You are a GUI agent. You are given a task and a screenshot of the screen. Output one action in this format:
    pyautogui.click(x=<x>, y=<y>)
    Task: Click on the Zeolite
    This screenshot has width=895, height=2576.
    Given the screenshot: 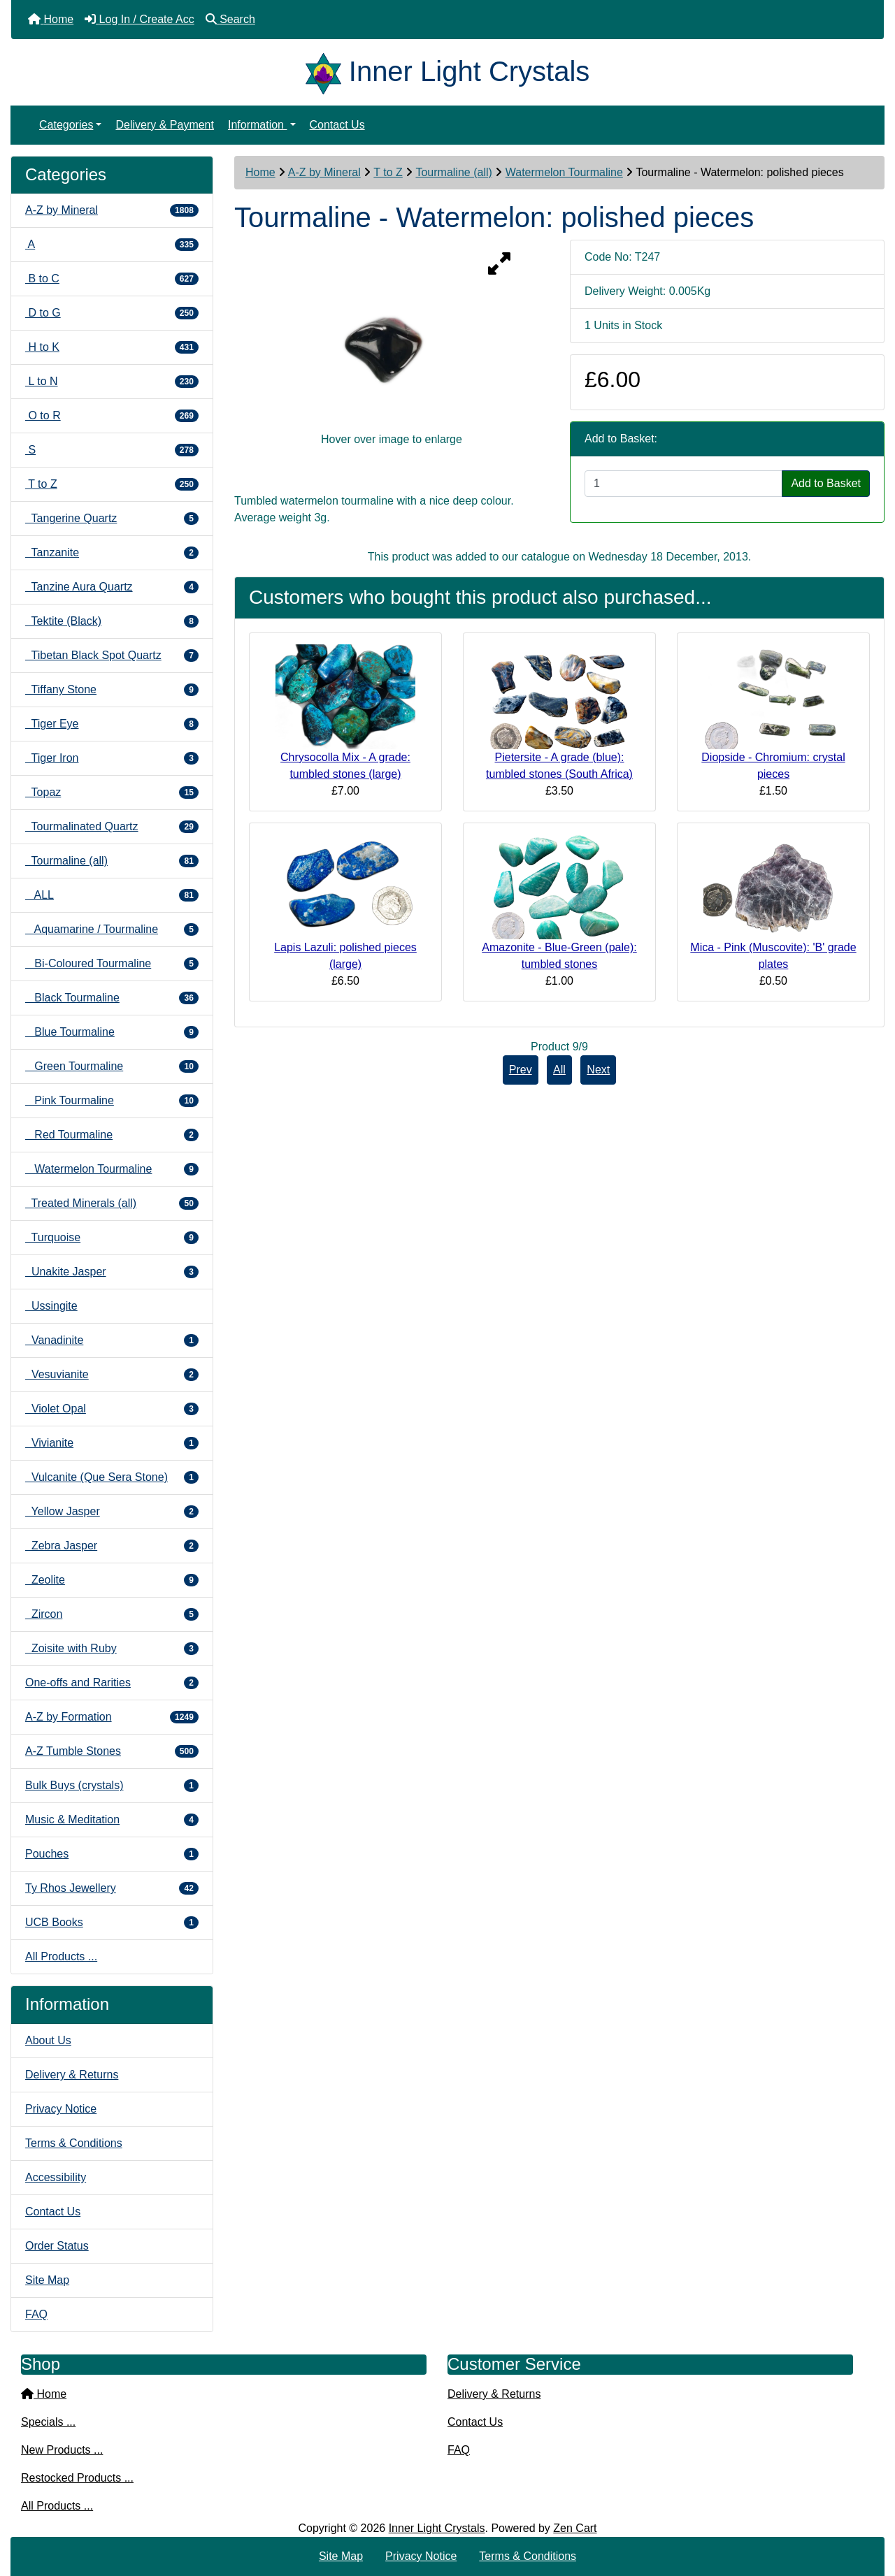 What is the action you would take?
    pyautogui.click(x=112, y=1580)
    